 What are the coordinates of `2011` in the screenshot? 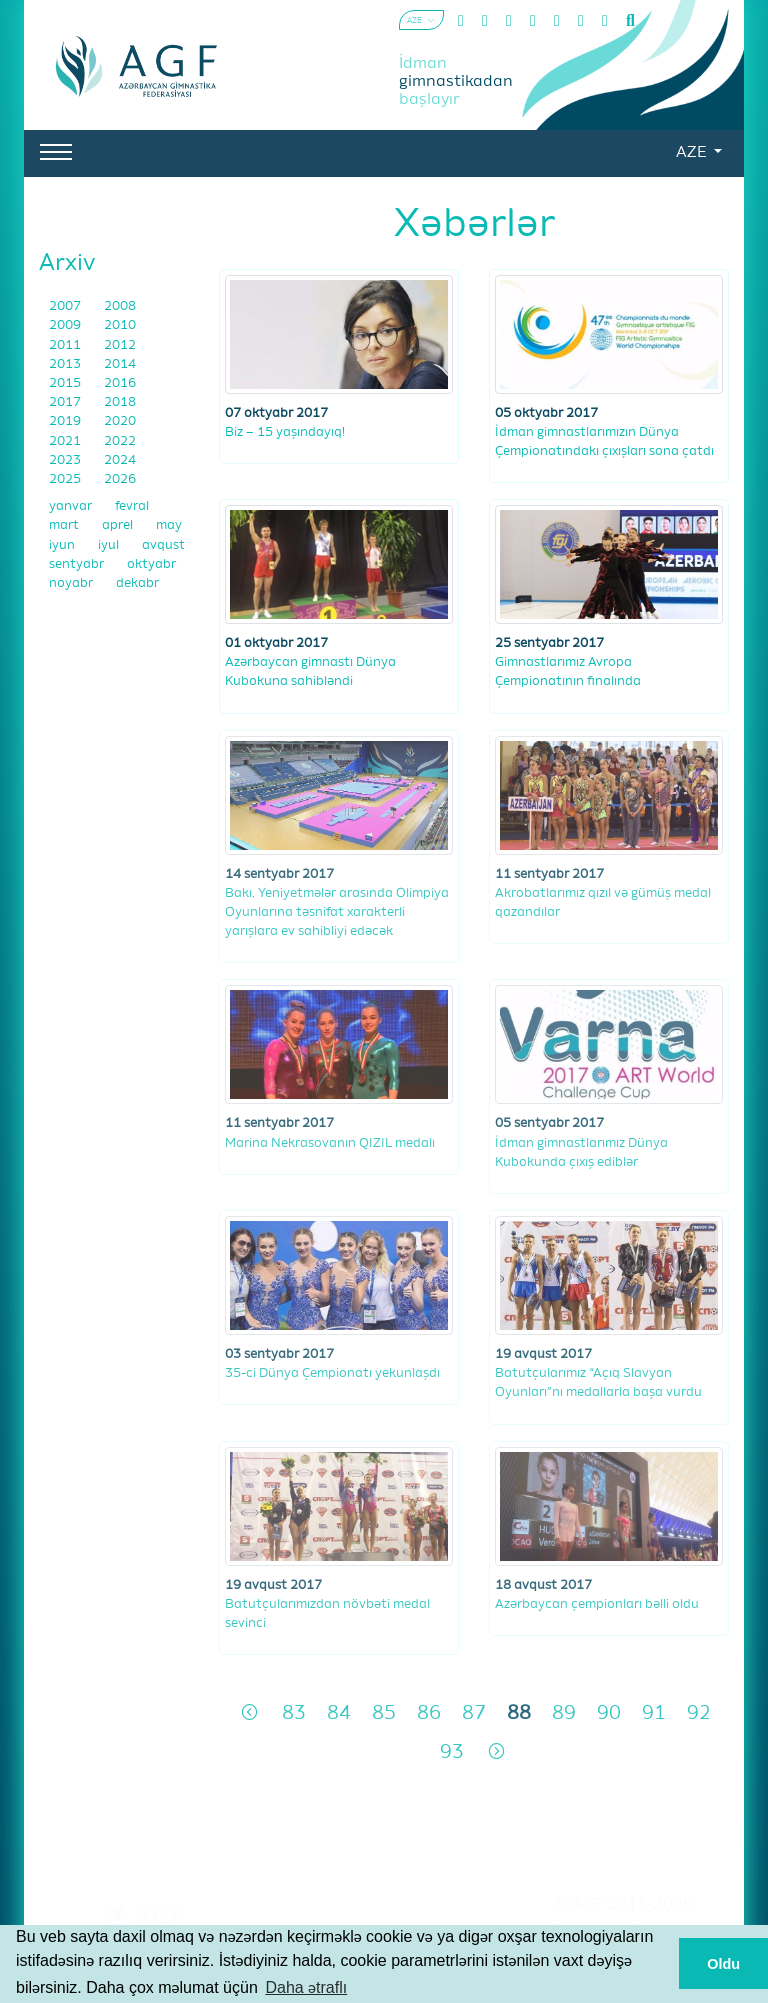 It's located at (66, 345).